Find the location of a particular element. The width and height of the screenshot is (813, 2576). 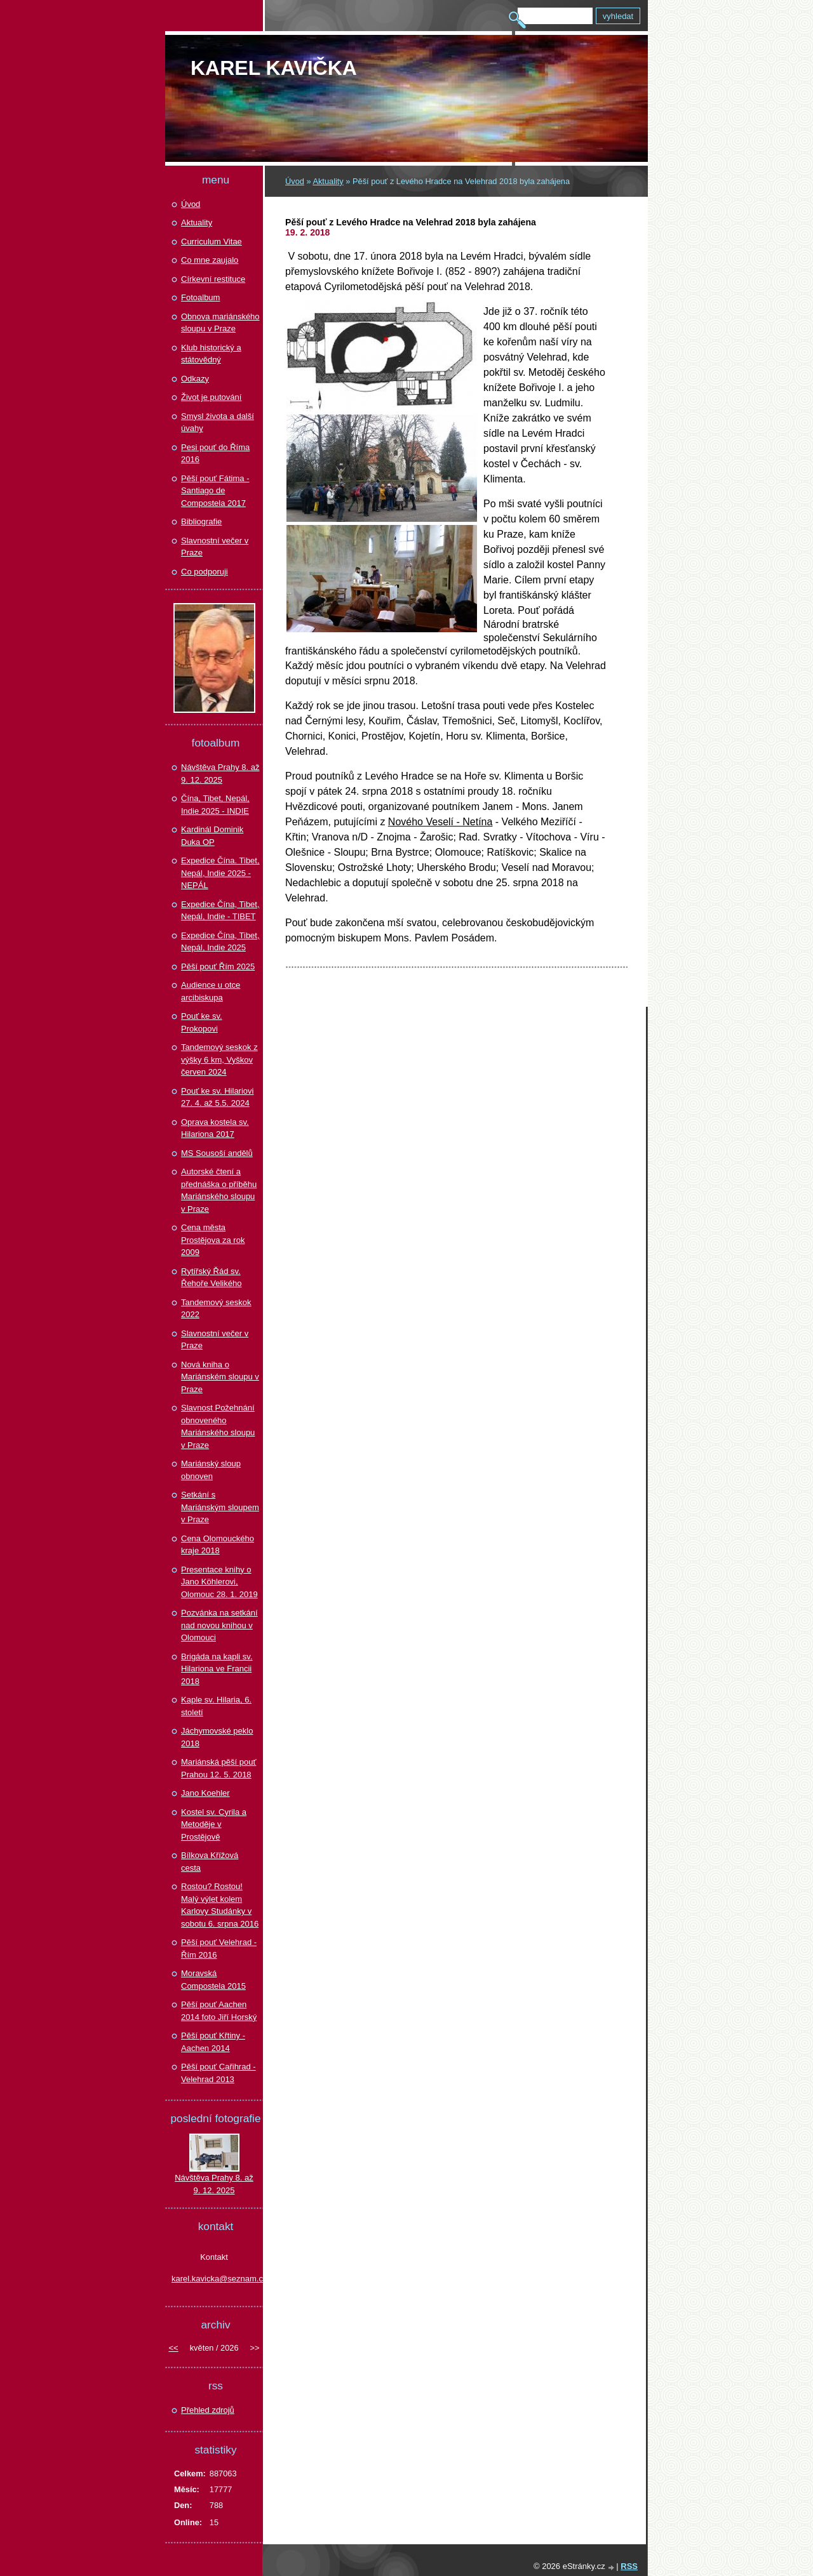

Cena města Prostějova za rok 2009 is located at coordinates (213, 1240).